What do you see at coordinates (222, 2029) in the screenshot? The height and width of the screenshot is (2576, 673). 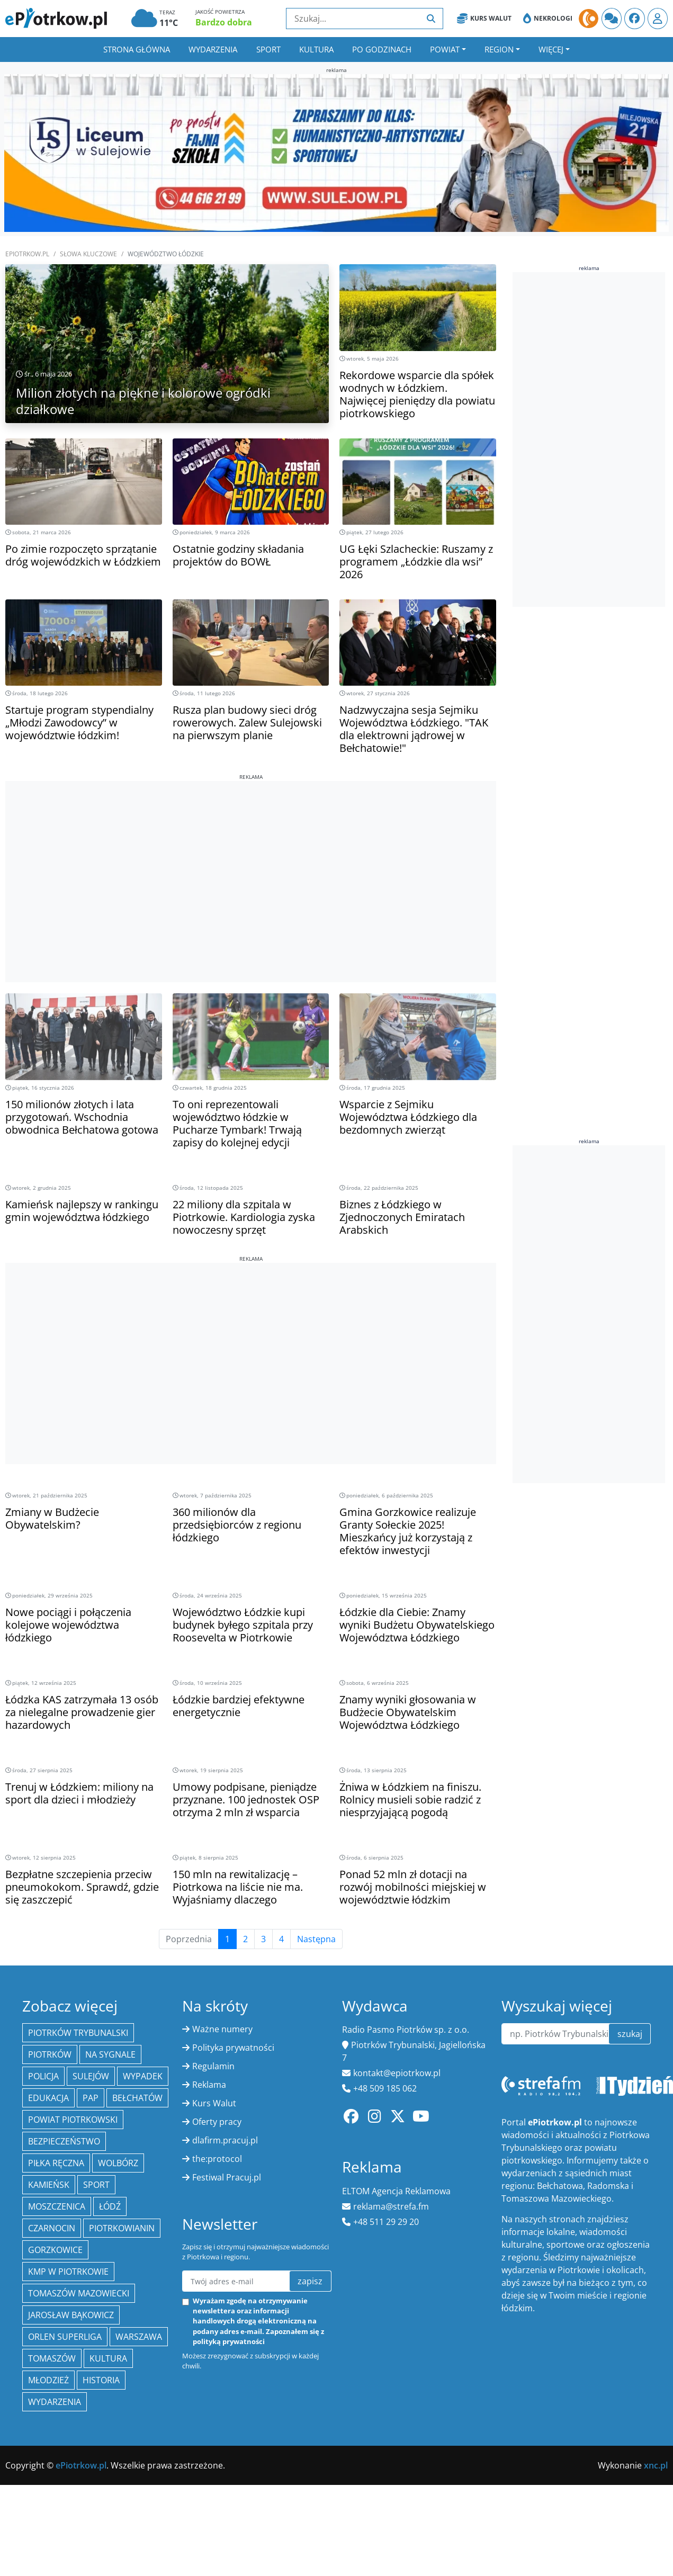 I see `Ważne numery` at bounding box center [222, 2029].